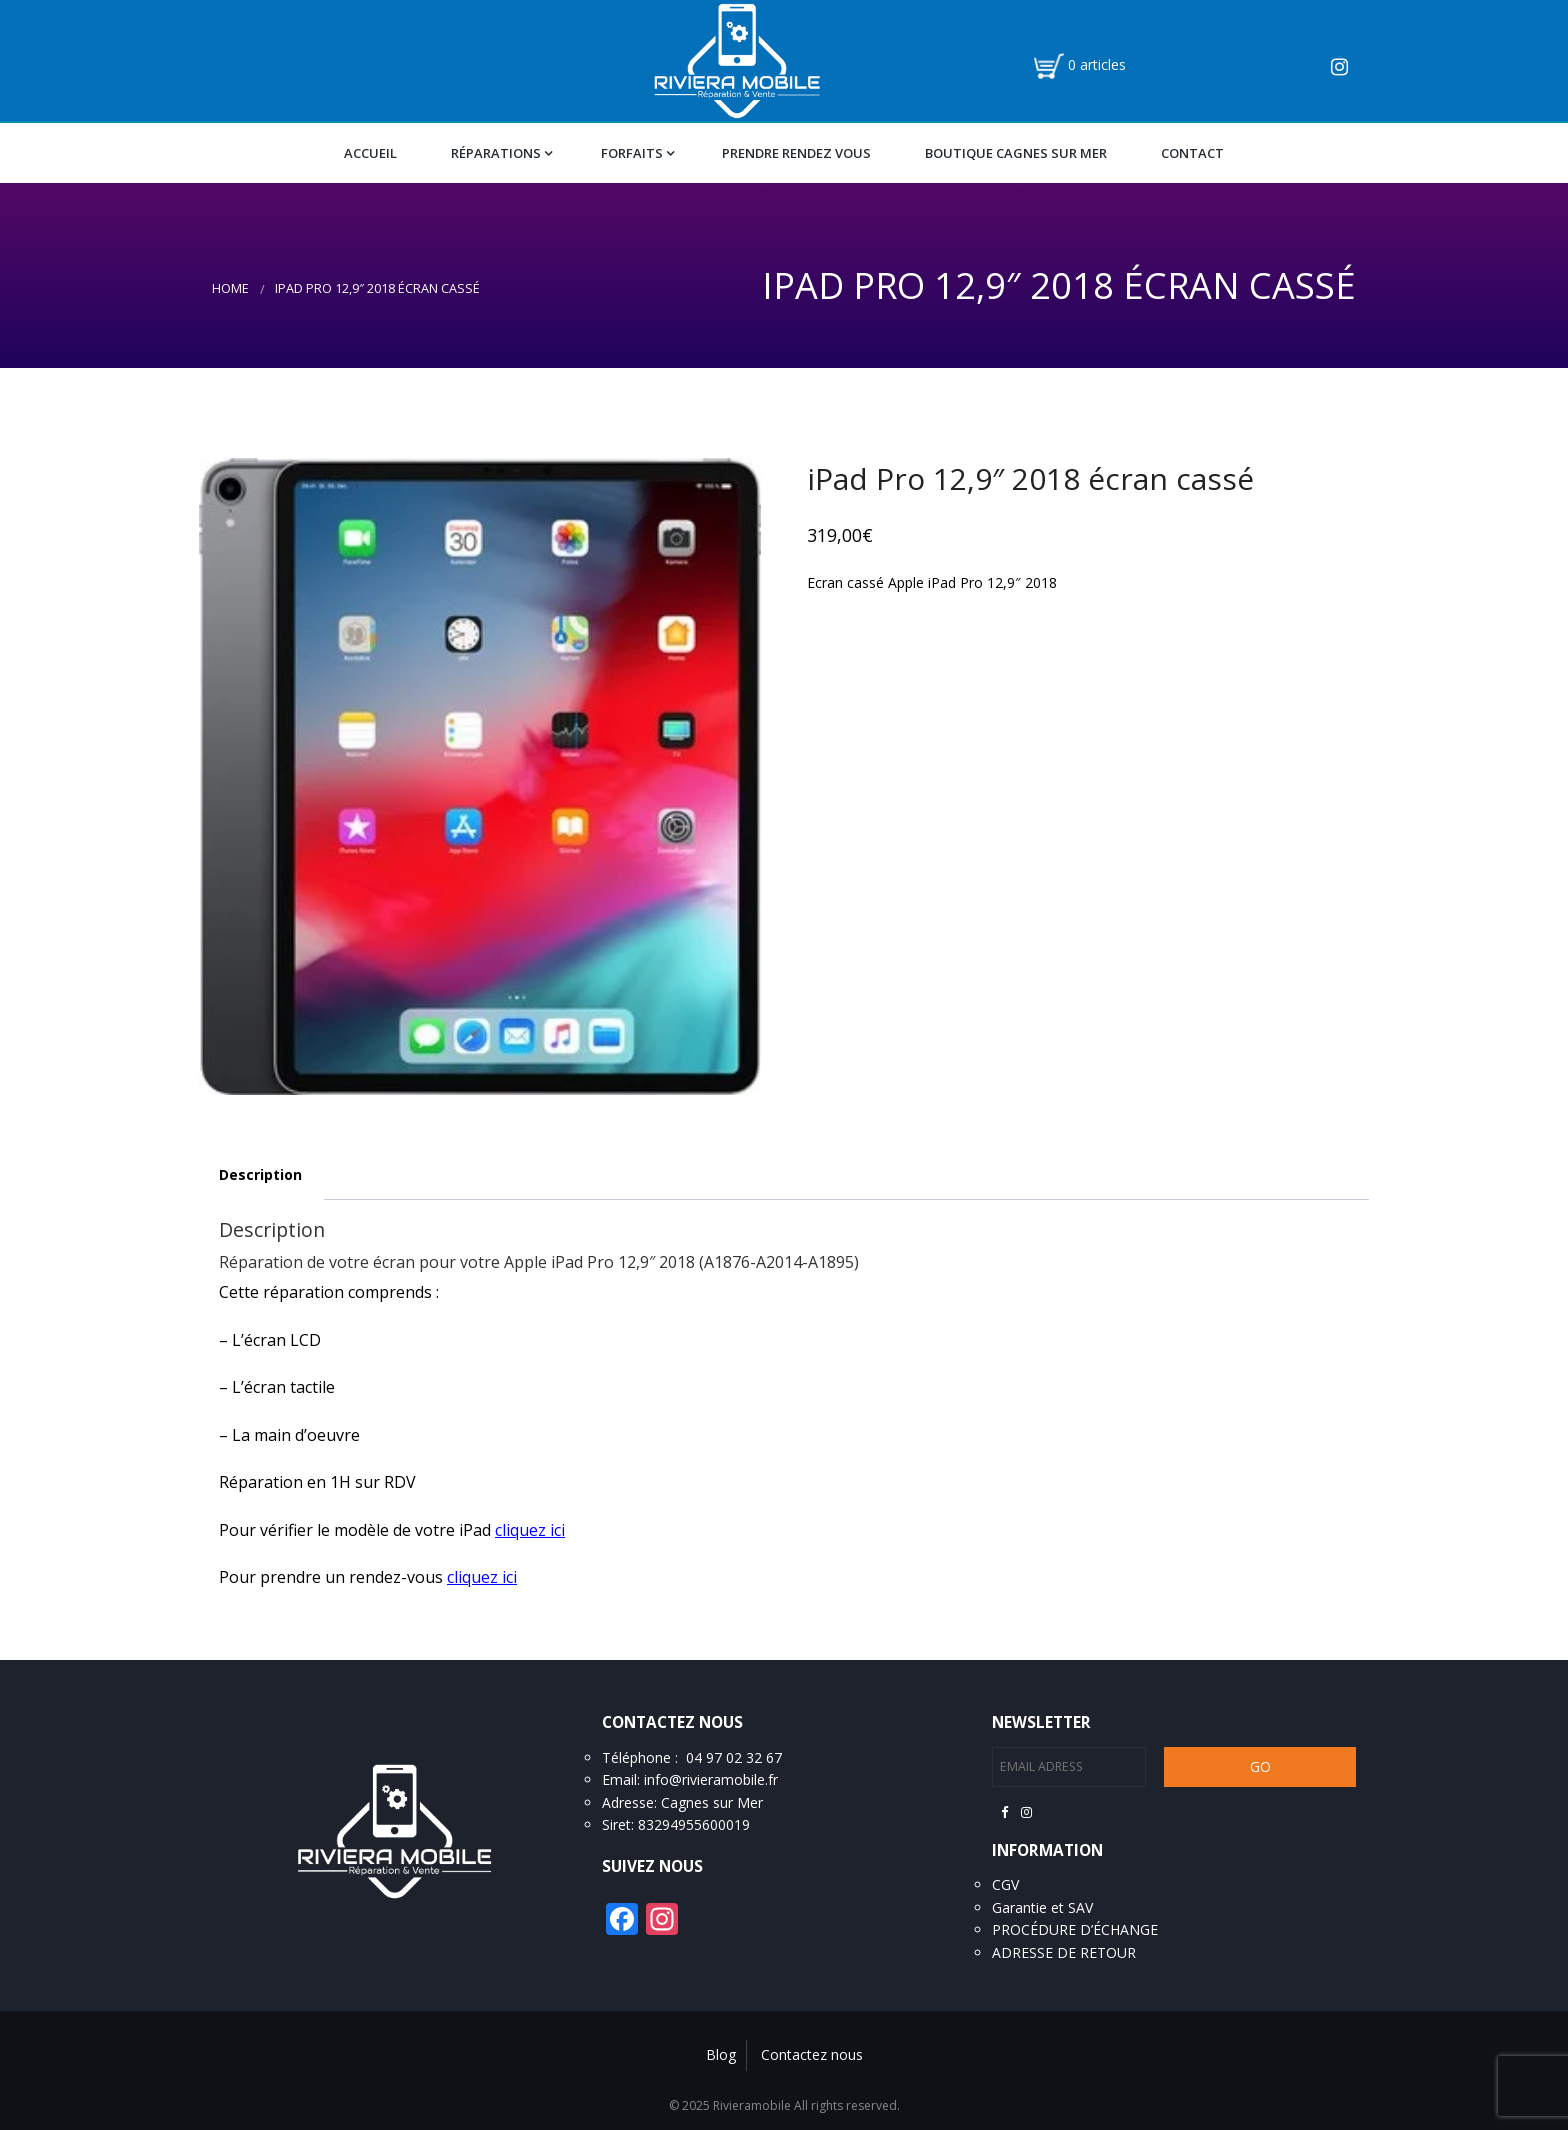 Image resolution: width=1568 pixels, height=2130 pixels. I want to click on [tab], so click(260, 1175).